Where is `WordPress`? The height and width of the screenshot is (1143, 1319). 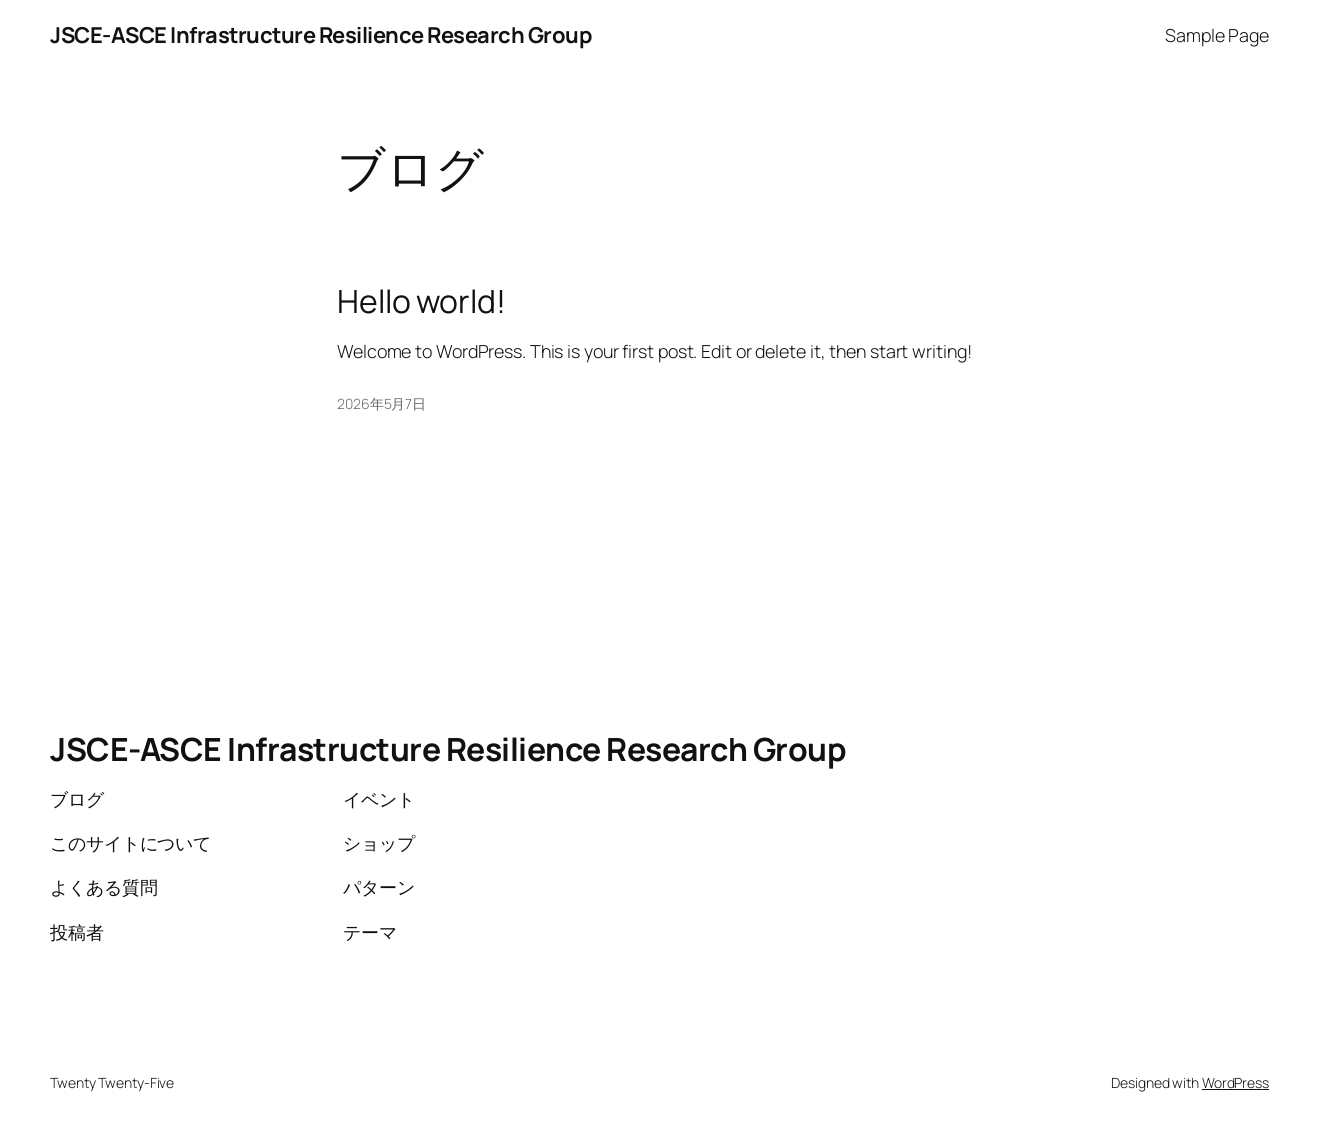
WordPress is located at coordinates (1235, 1082).